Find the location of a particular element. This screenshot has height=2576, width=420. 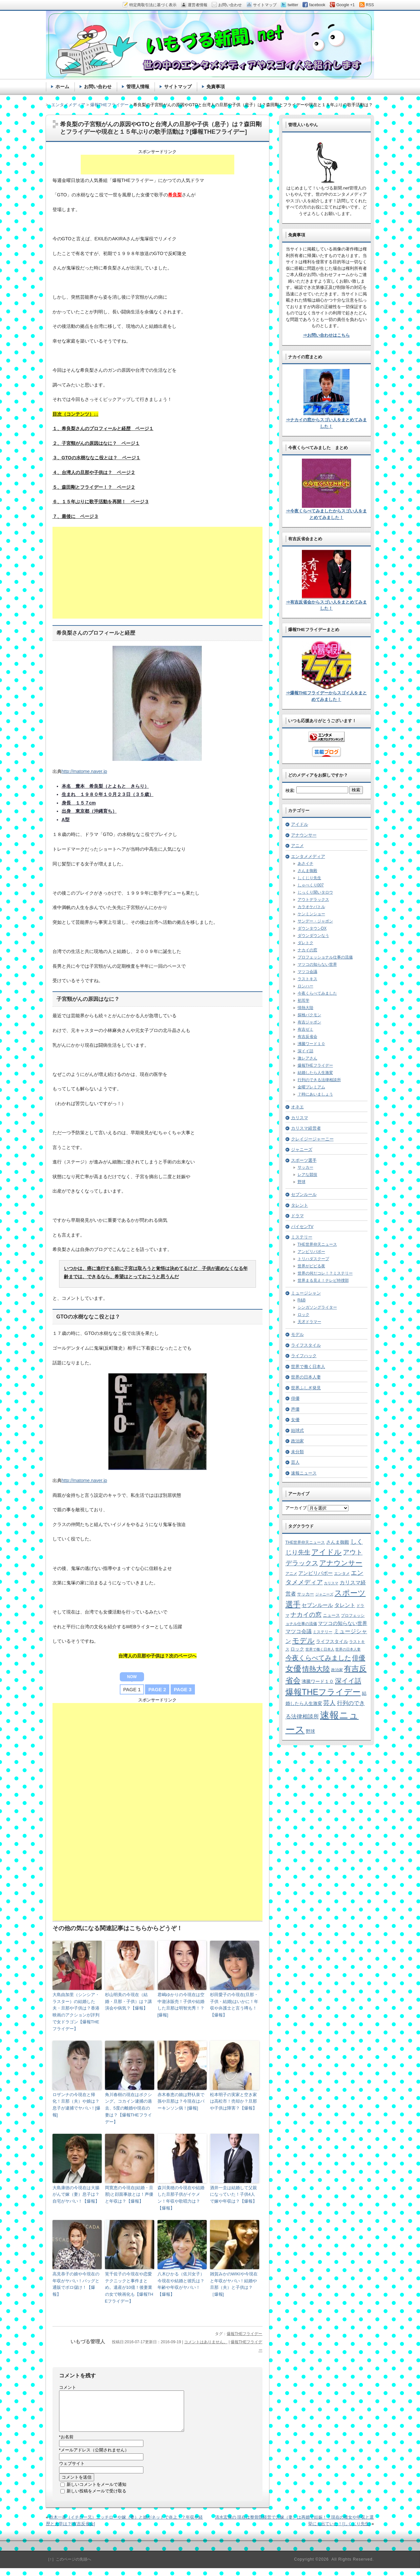

セブンルール is located at coordinates (304, 1194).